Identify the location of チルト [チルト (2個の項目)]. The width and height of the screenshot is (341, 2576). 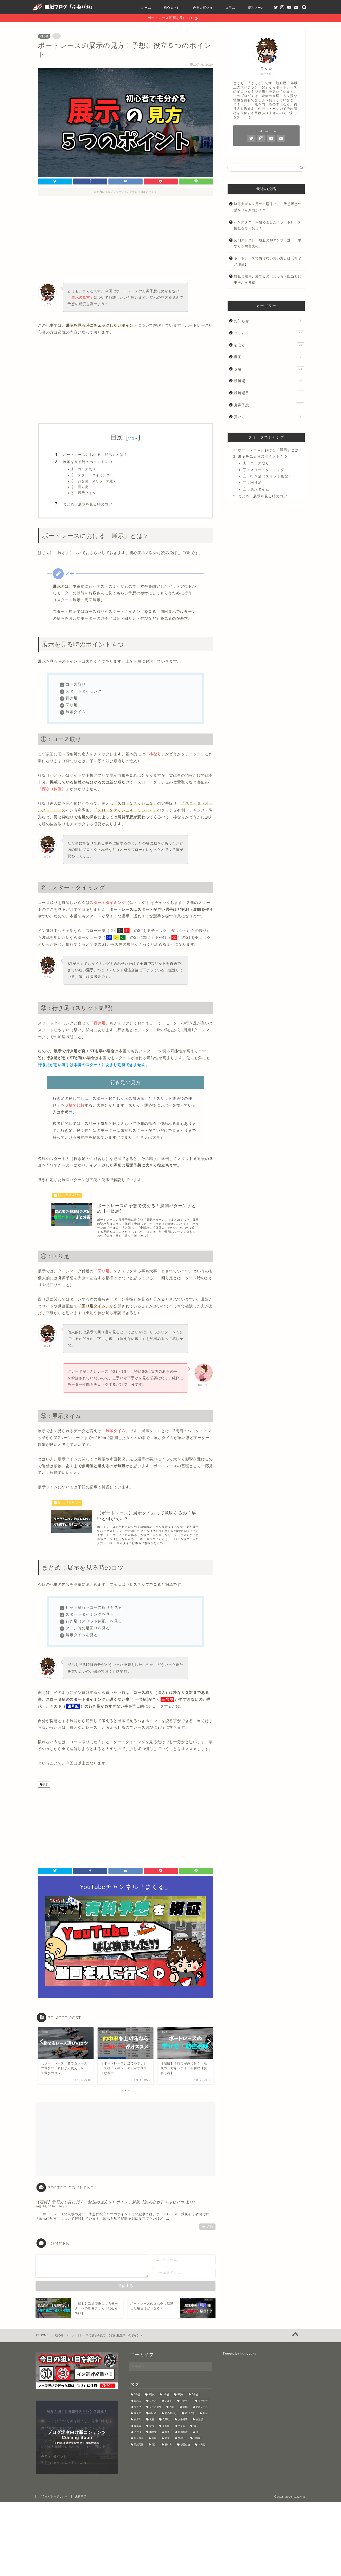
(168, 2401).